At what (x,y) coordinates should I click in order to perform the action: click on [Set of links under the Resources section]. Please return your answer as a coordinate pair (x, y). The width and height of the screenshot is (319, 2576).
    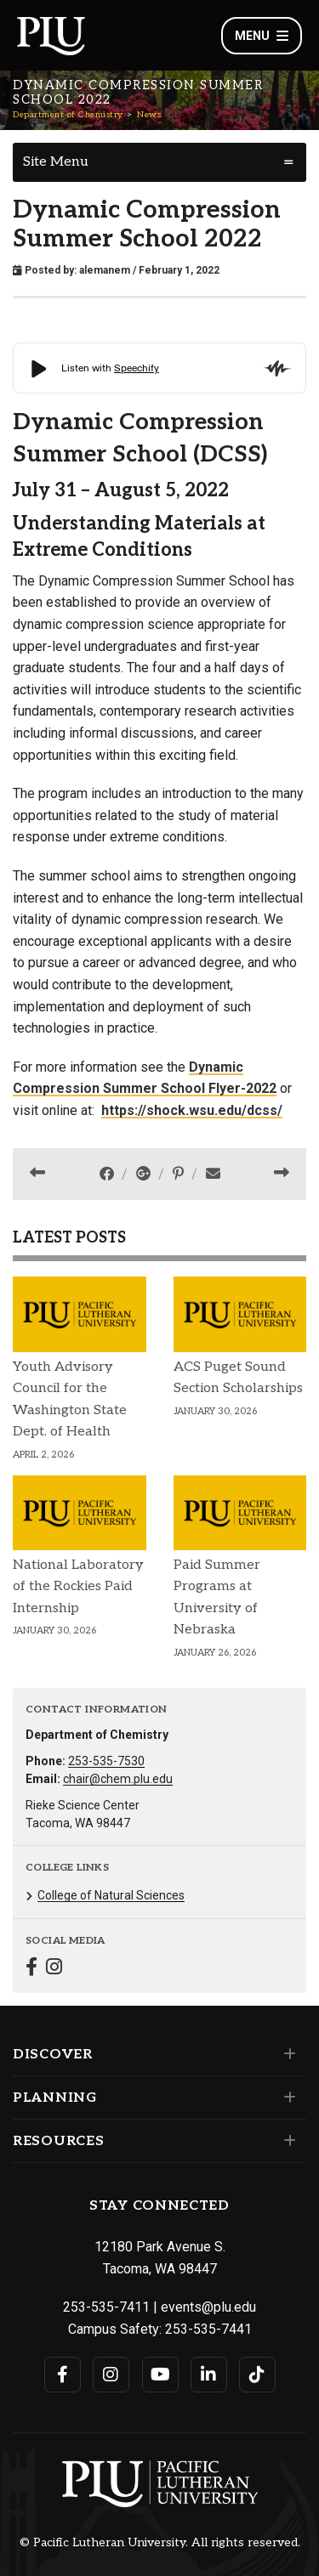
    Looking at the image, I should click on (286, 2141).